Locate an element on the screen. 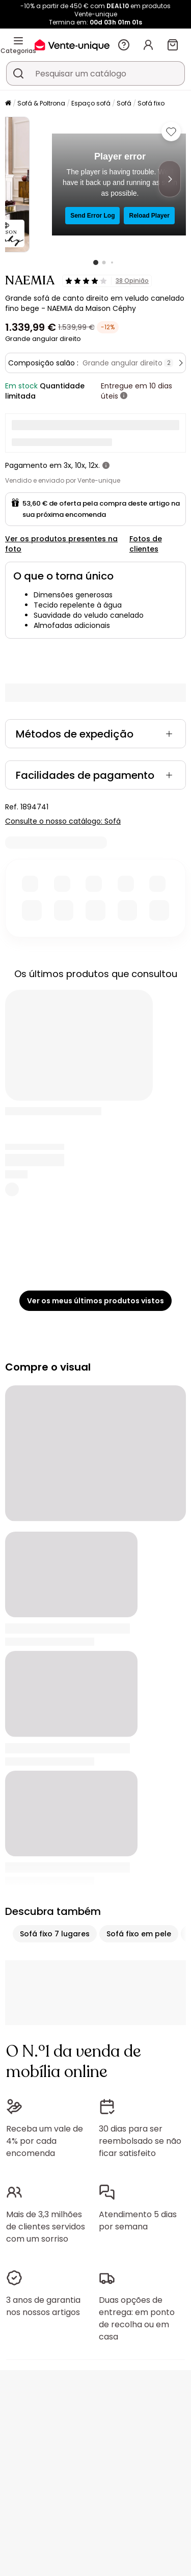  12x. is located at coordinates (94, 465).